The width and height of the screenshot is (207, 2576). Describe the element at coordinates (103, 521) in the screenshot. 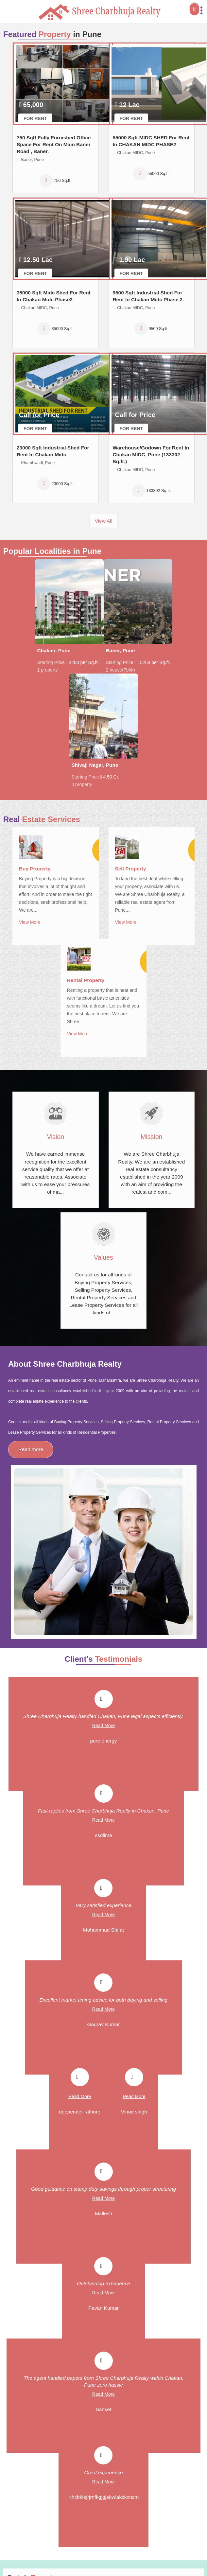

I see `View All` at that location.